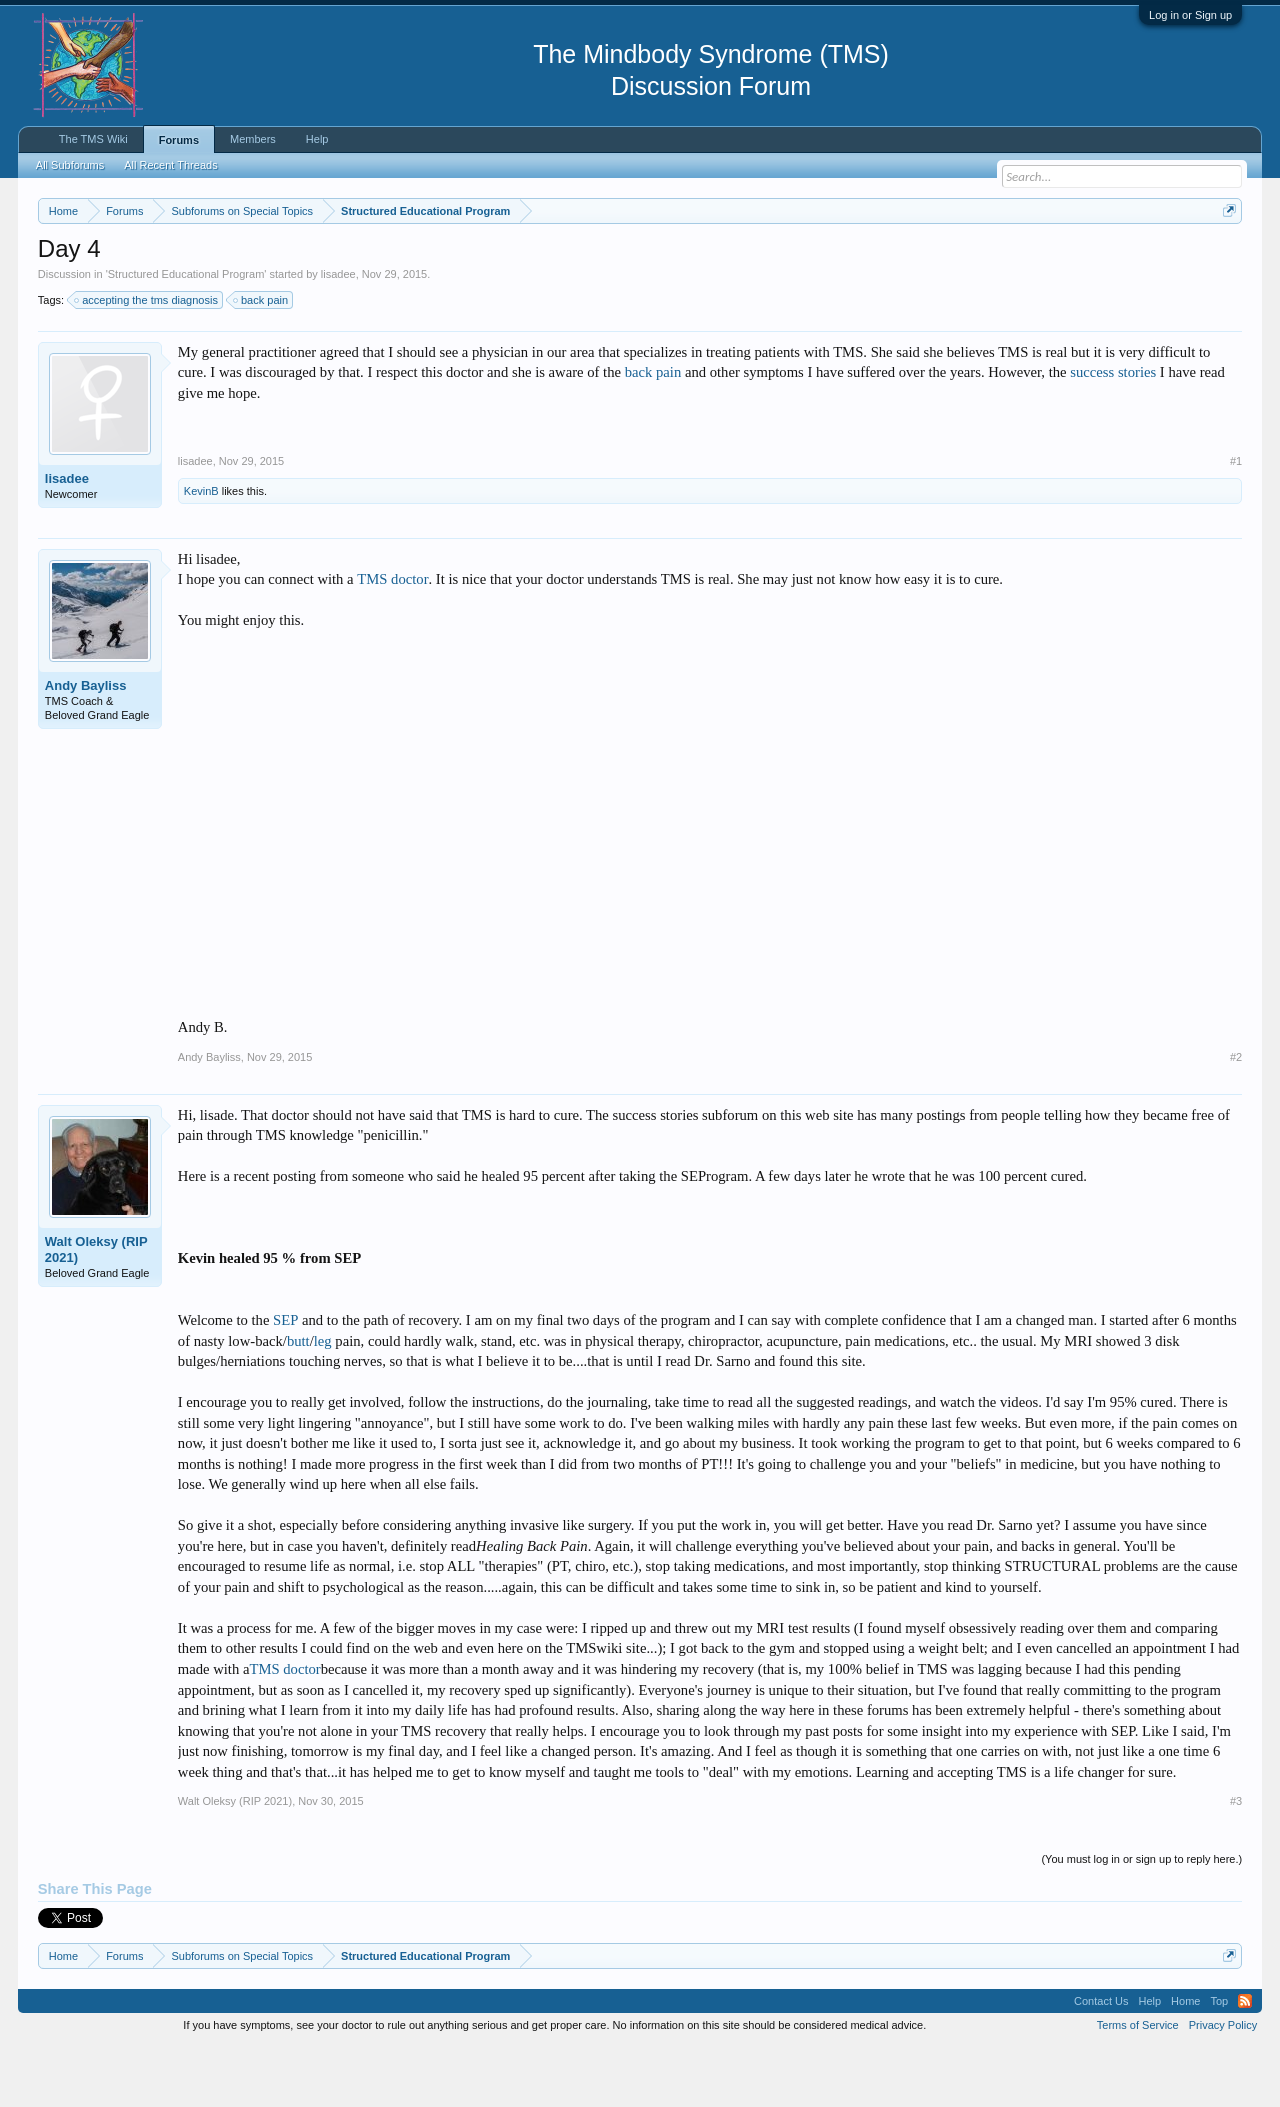 The image size is (1280, 2107). What do you see at coordinates (323, 1401) in the screenshot?
I see `leg` at bounding box center [323, 1401].